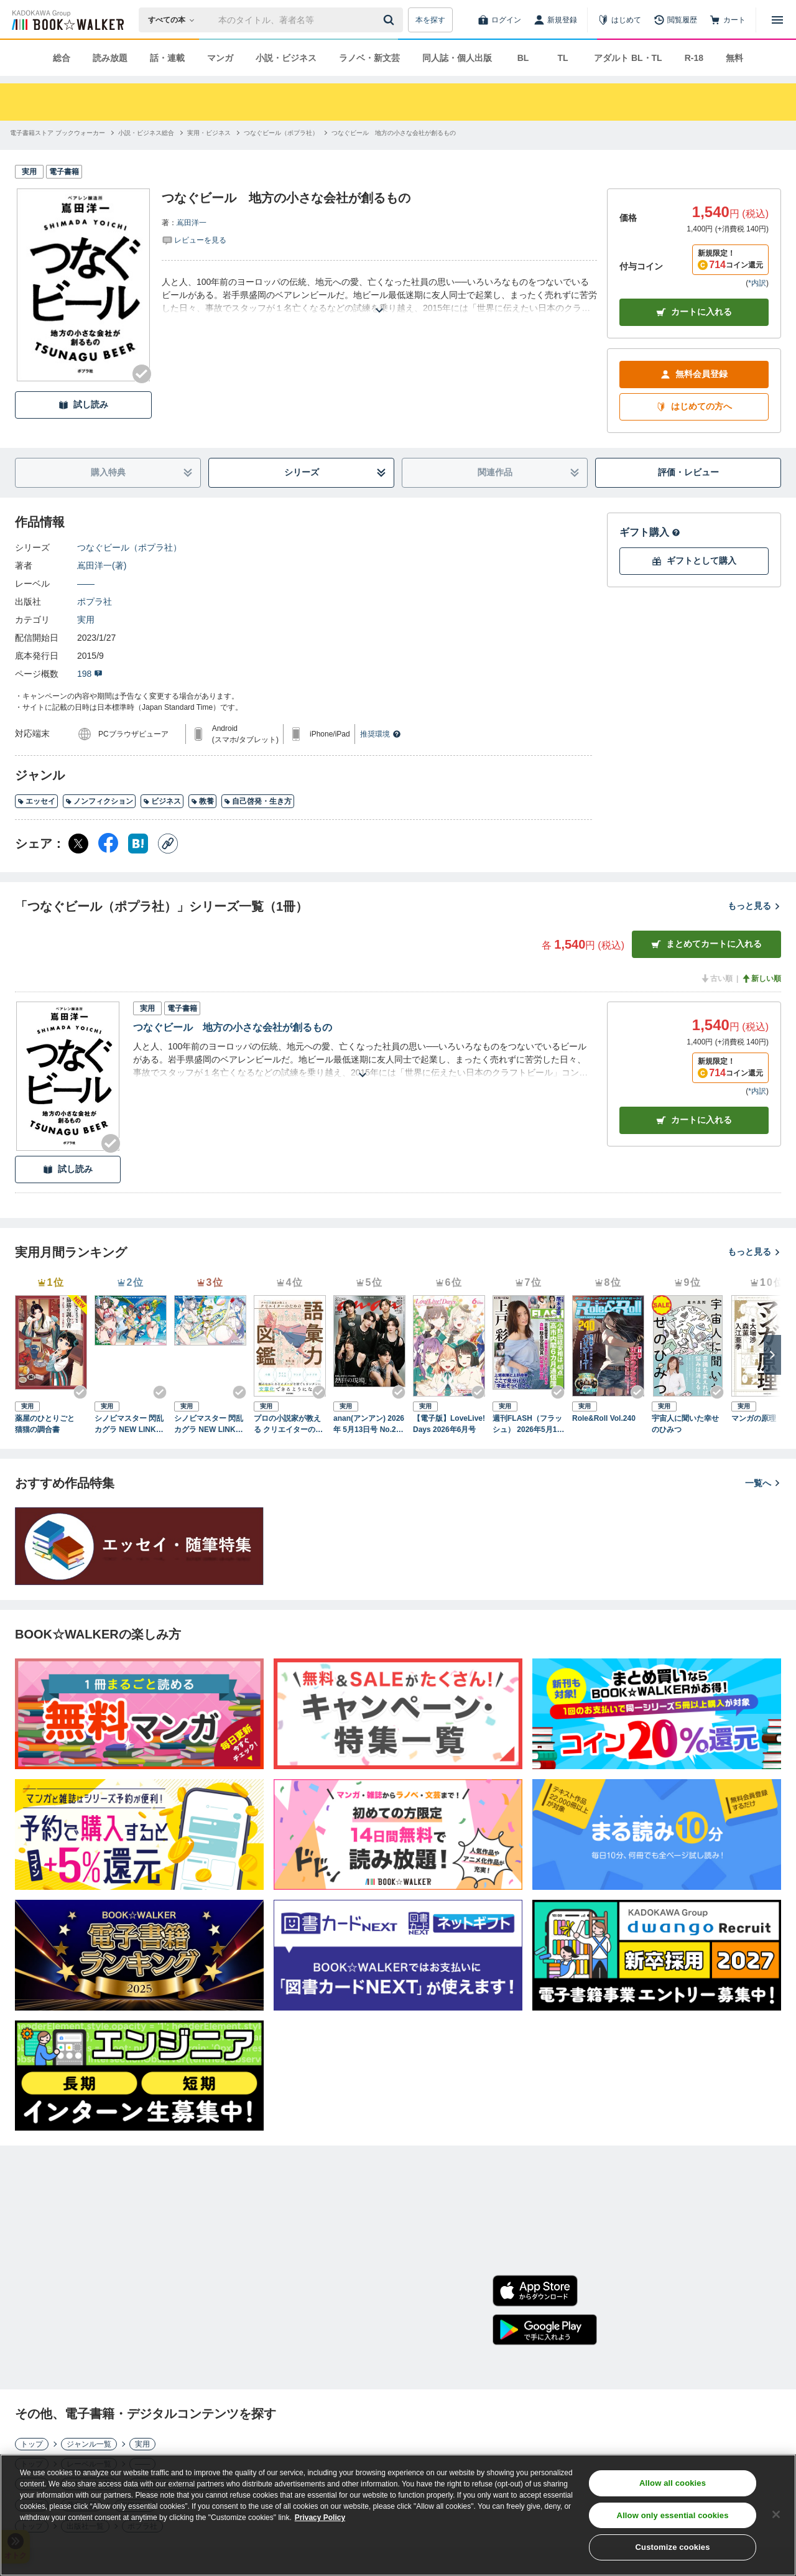  Describe the element at coordinates (108, 843) in the screenshot. I see `[Facebook シェア]` at that location.